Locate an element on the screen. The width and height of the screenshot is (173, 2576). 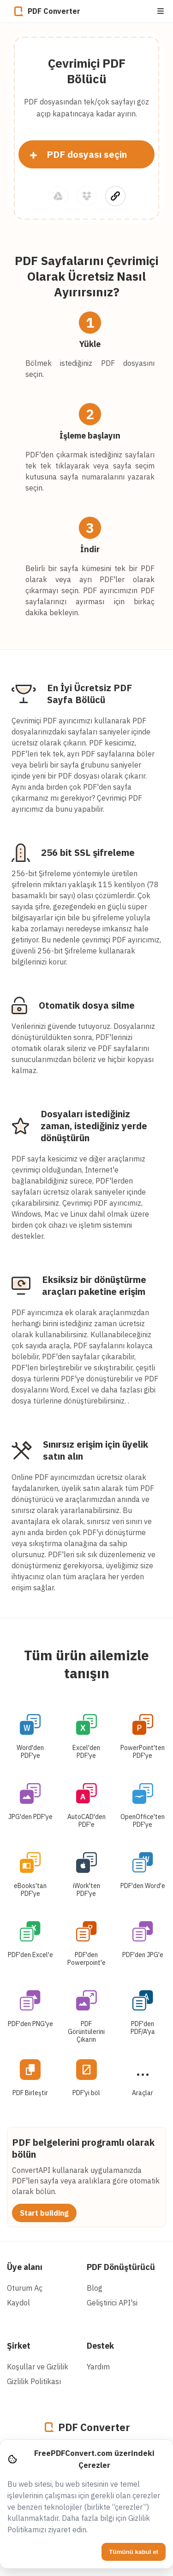
Start building is located at coordinates (44, 2213).